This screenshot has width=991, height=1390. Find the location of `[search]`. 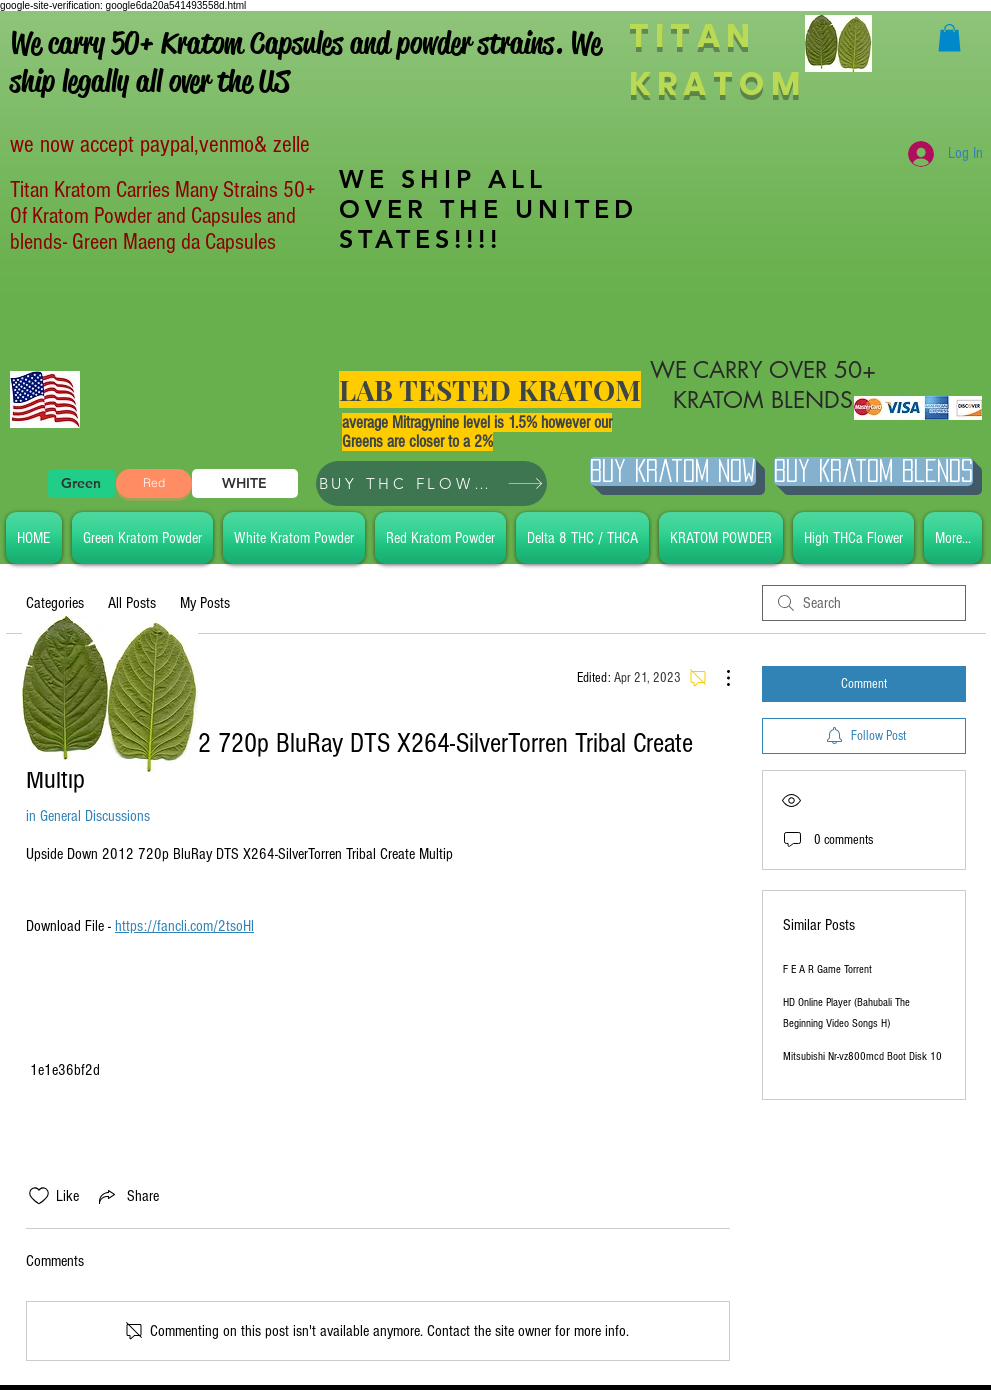

[search] is located at coordinates (864, 603).